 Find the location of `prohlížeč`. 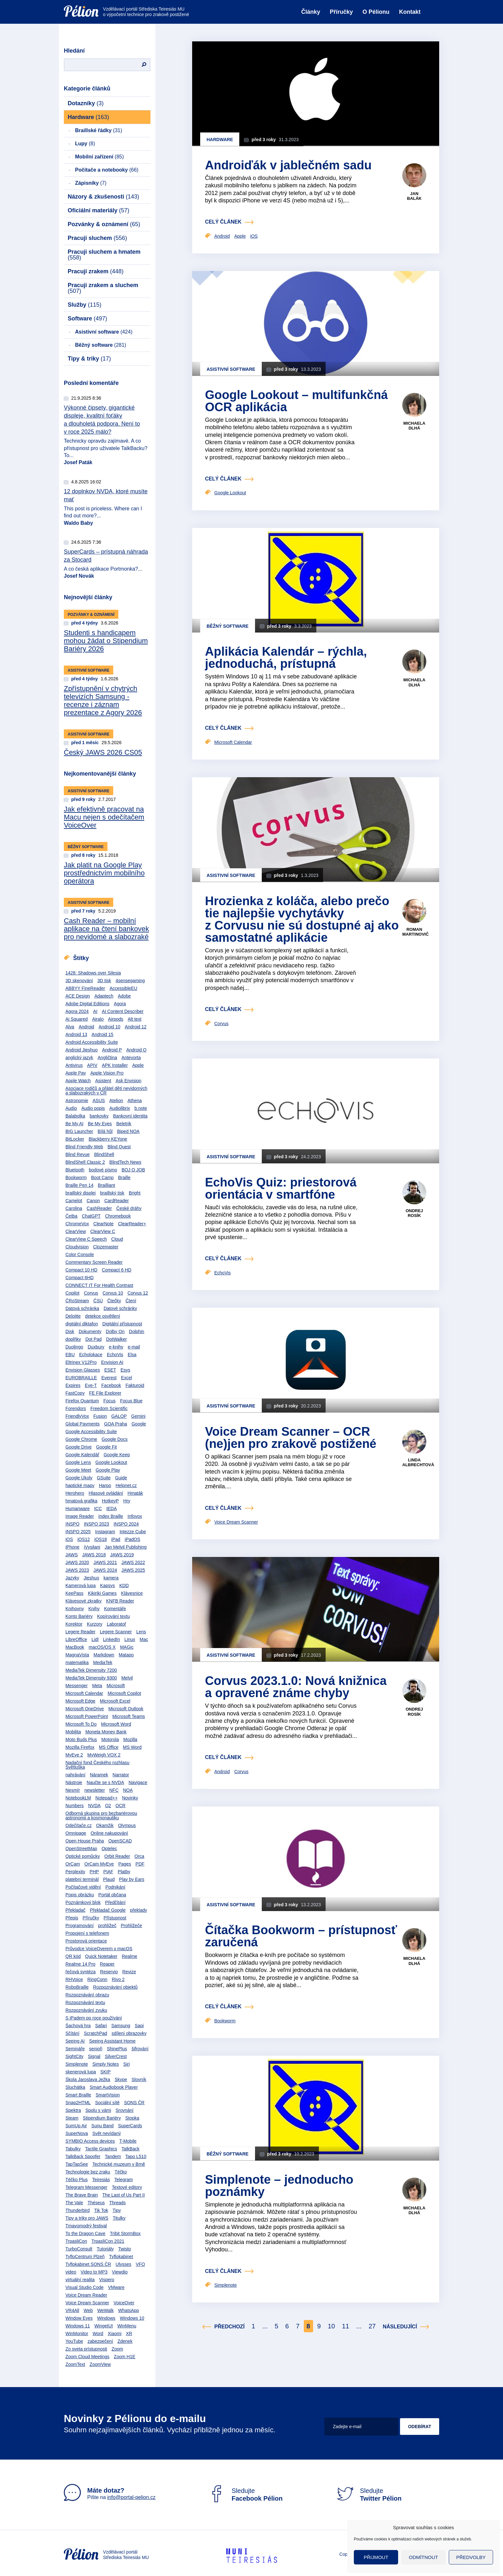

prohlížeč is located at coordinates (107, 1925).